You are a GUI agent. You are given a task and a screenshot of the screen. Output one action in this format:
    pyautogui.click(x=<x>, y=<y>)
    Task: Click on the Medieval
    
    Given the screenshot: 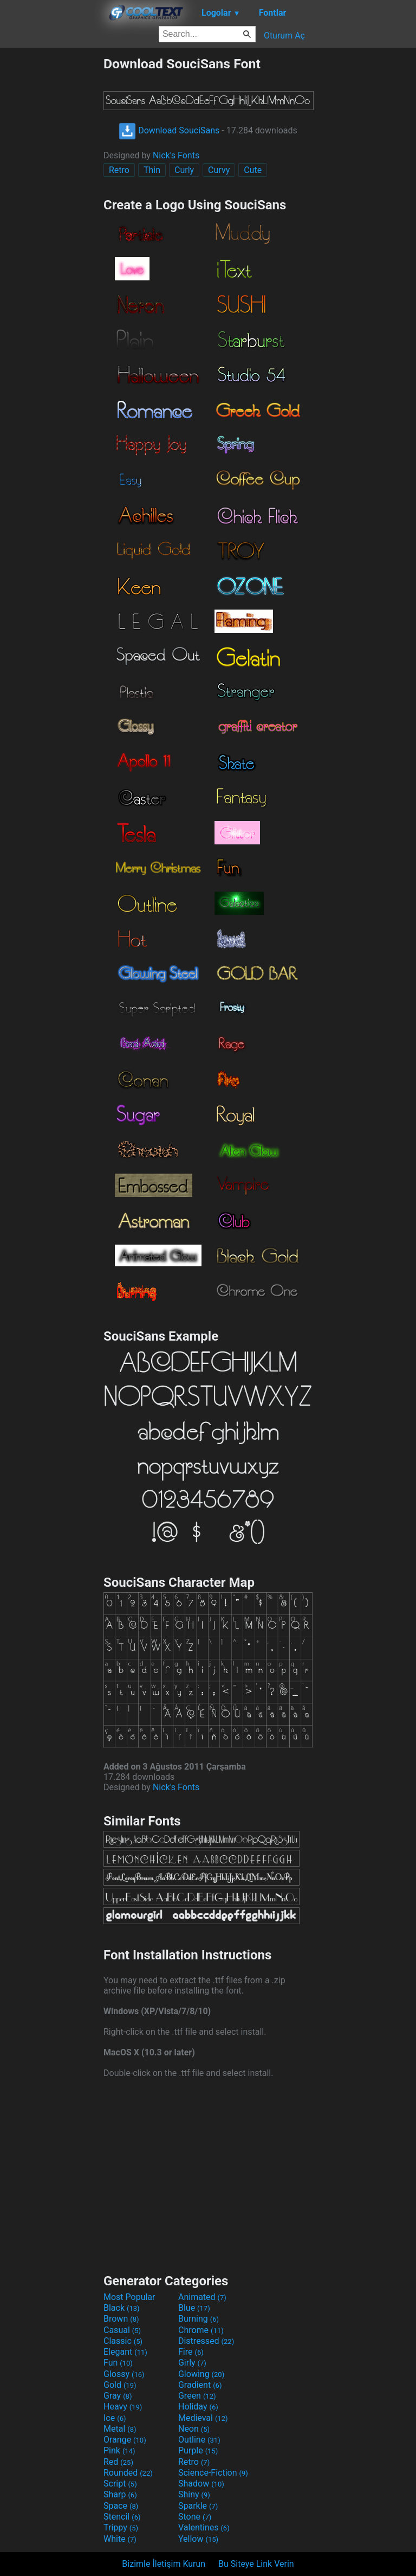 What is the action you would take?
    pyautogui.click(x=203, y=2418)
    